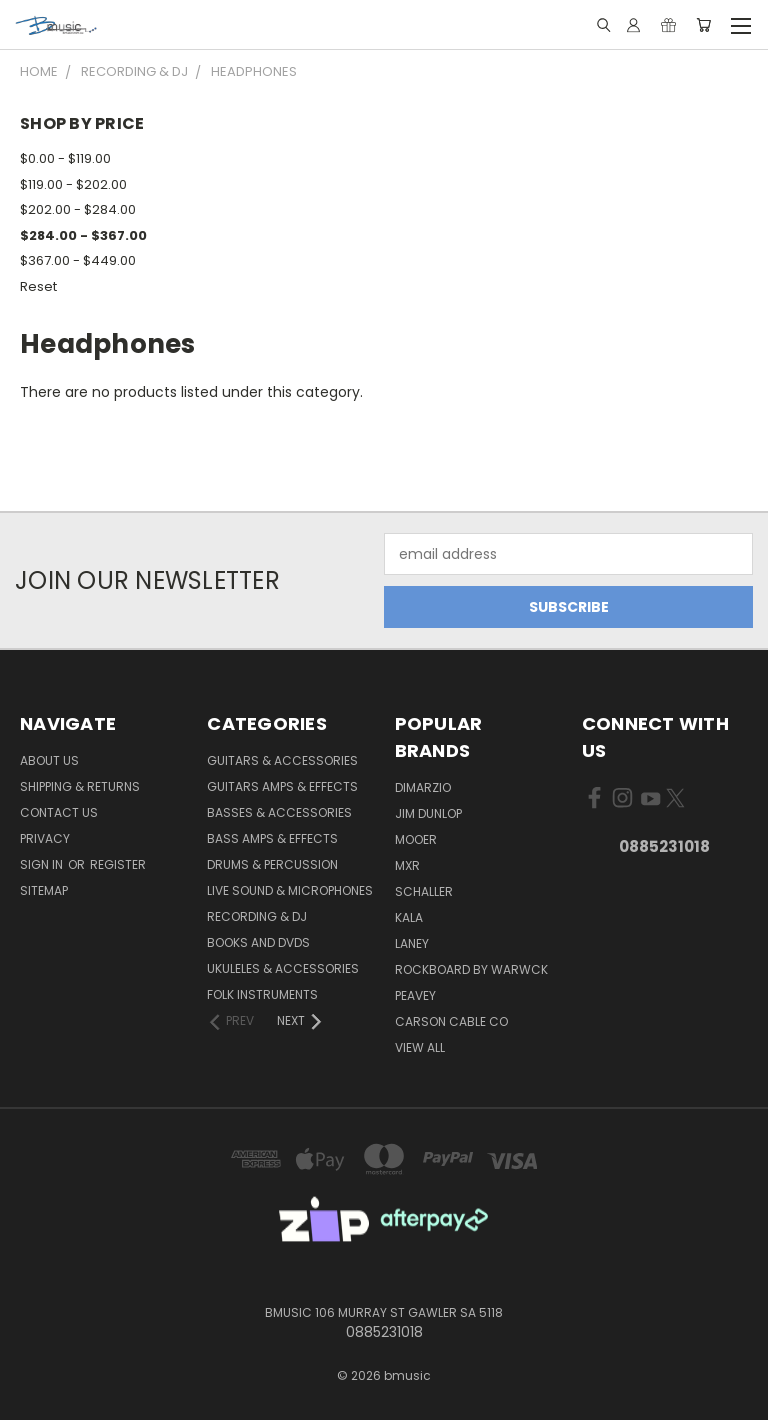 Image resolution: width=768 pixels, height=1420 pixels. I want to click on $367.00 - $449.00, so click(78, 260).